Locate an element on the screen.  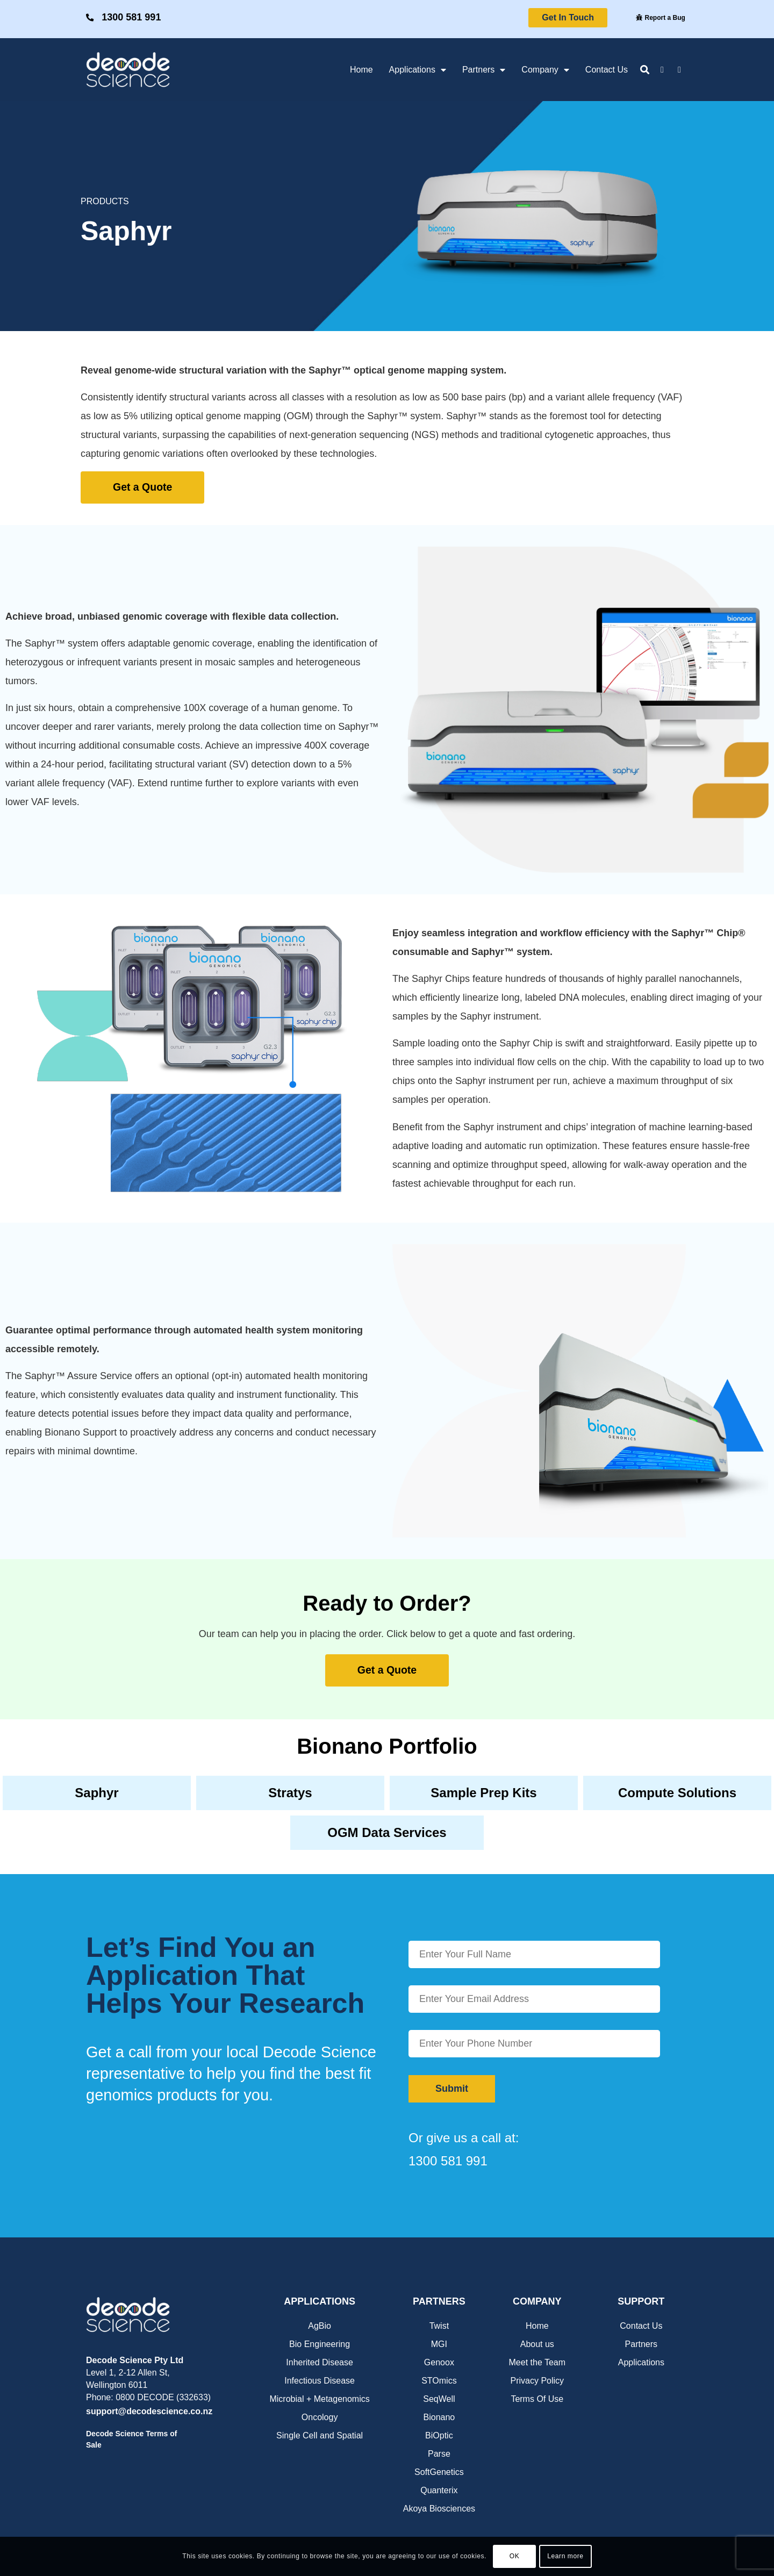
Applications is located at coordinates (417, 70).